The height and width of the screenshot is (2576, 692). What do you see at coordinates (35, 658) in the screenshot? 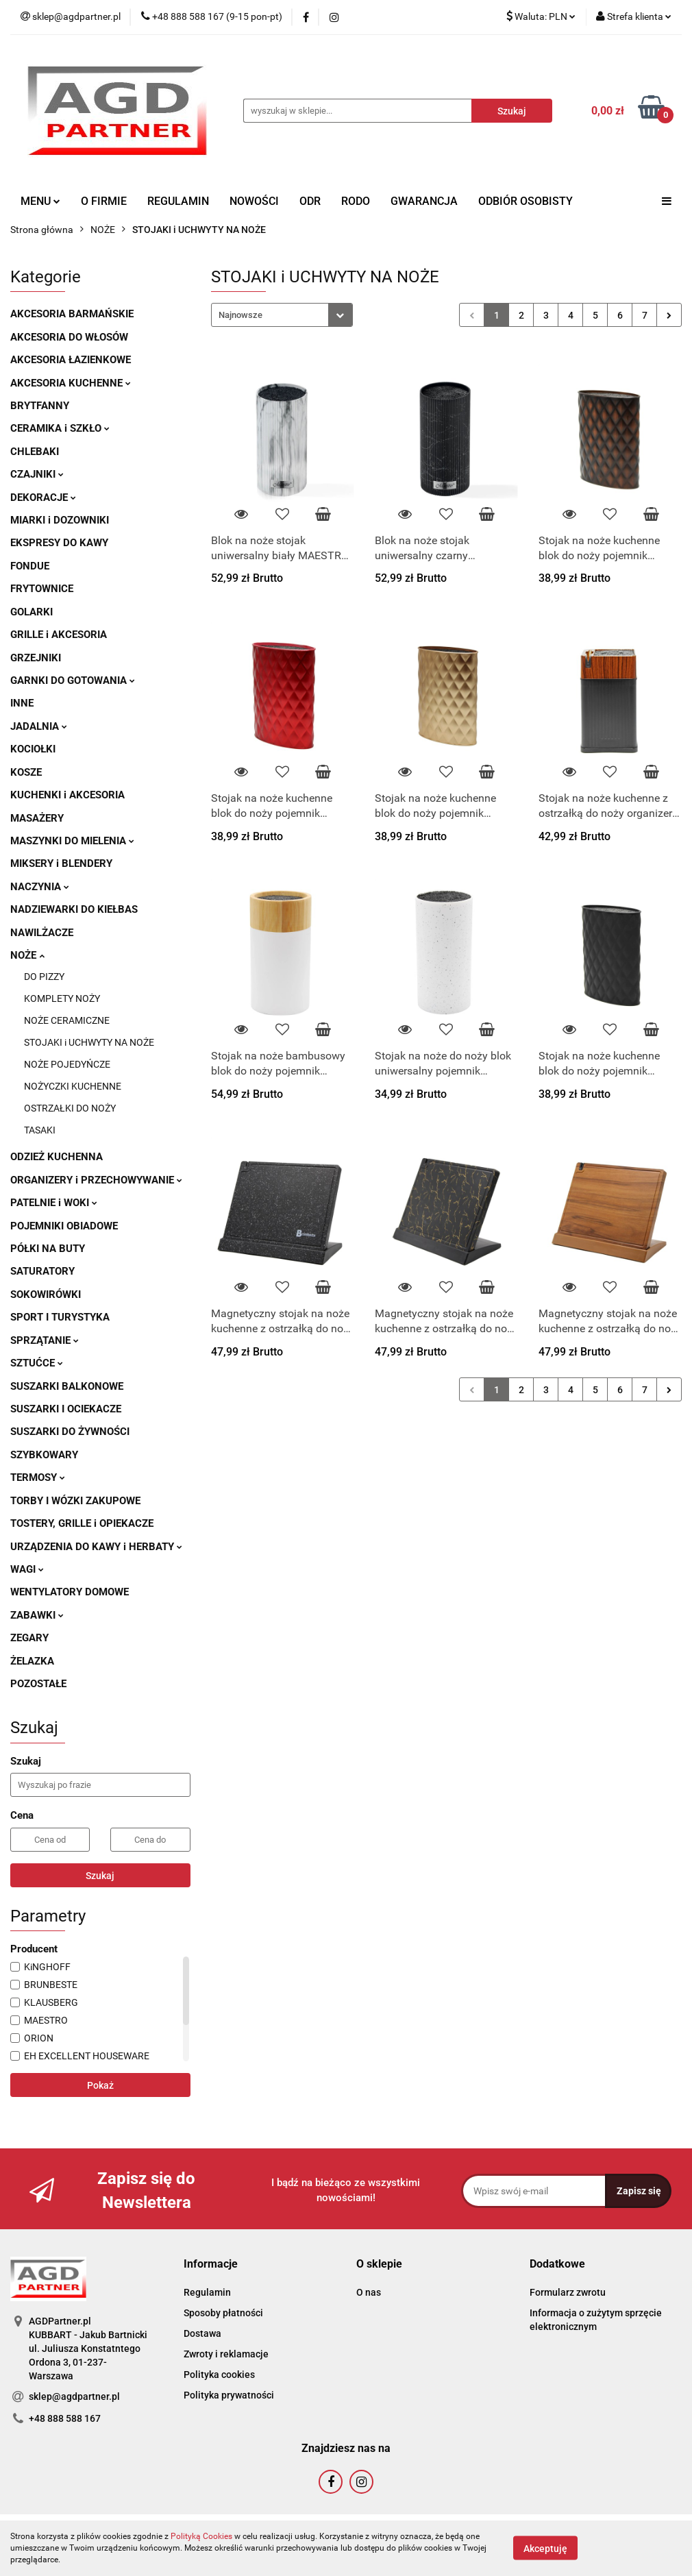
I see `GRZEJNIKI` at bounding box center [35, 658].